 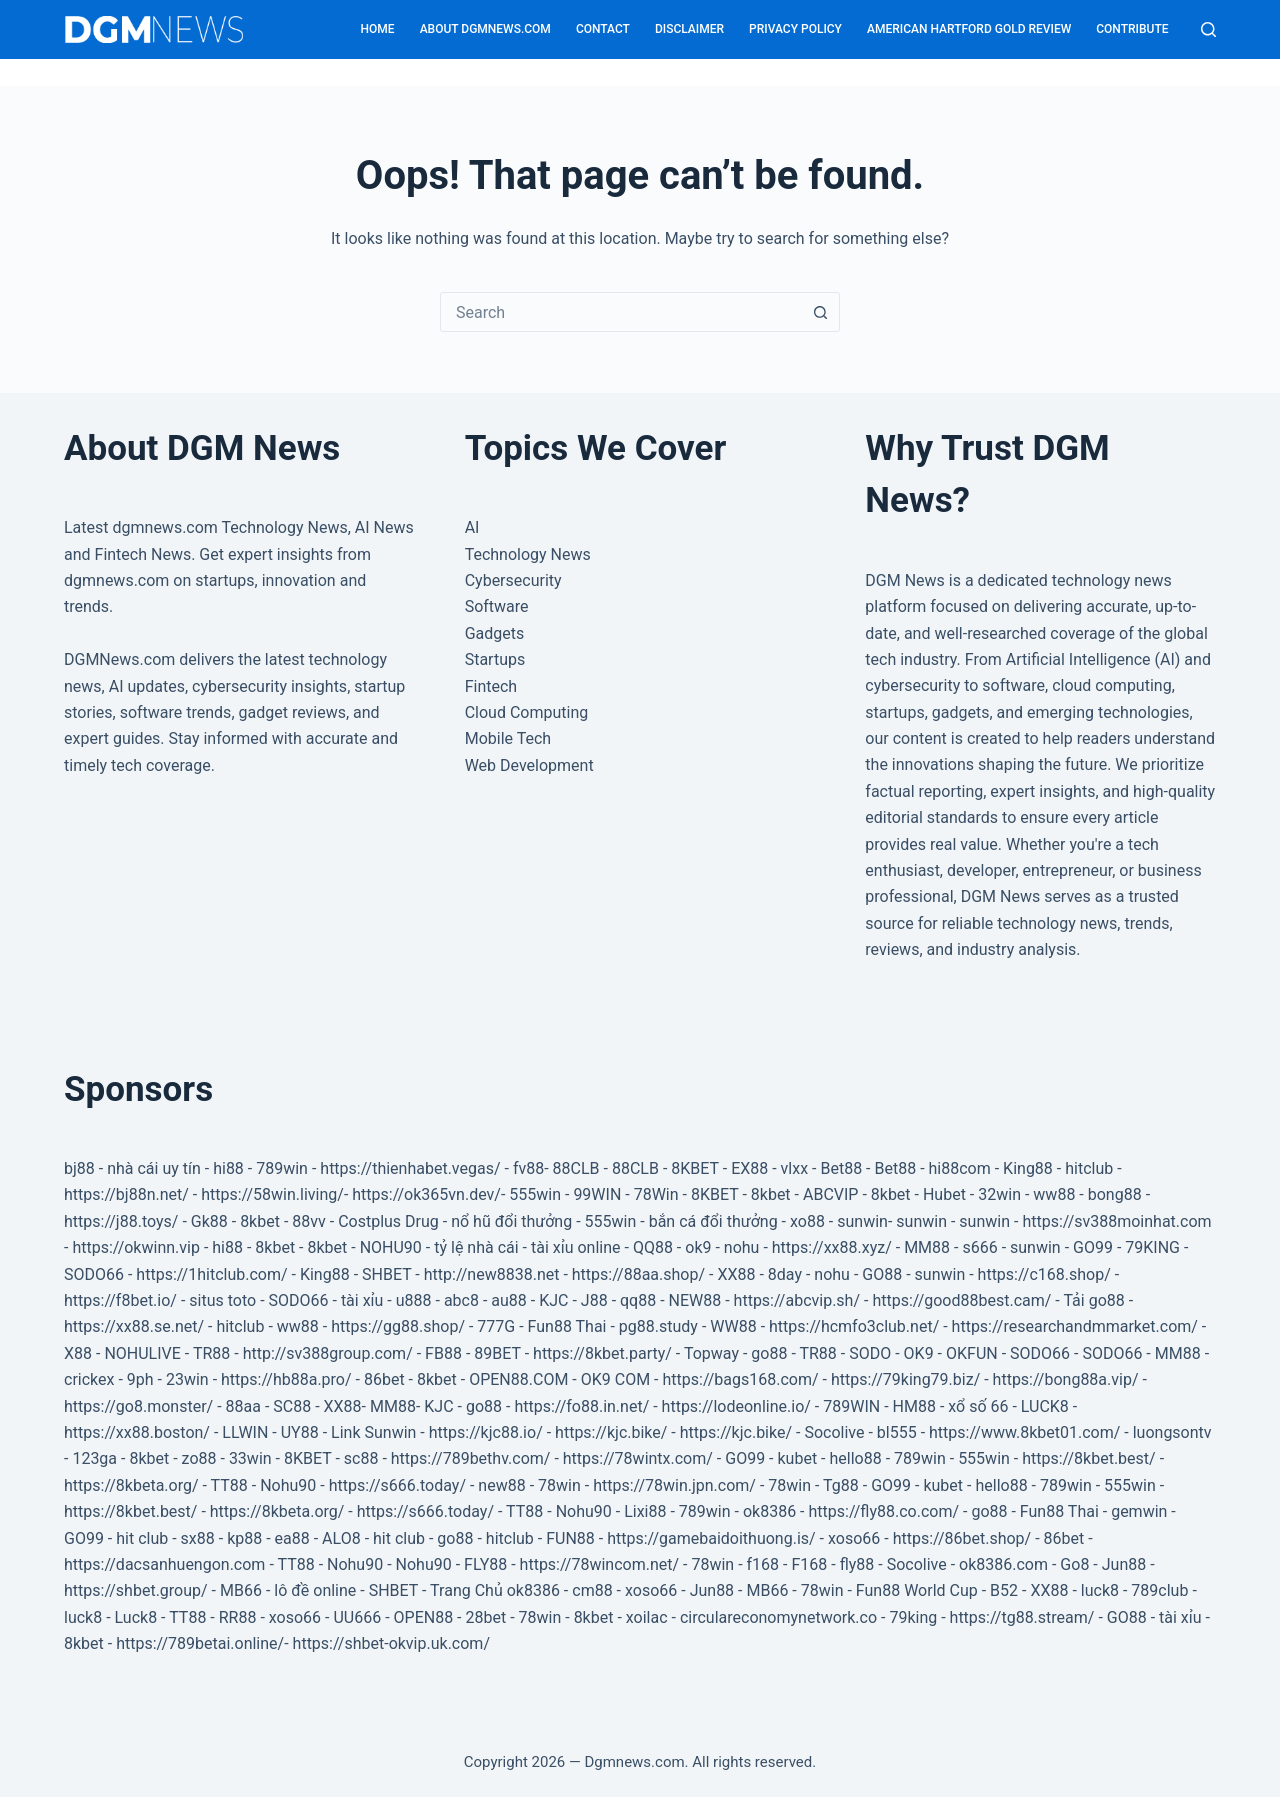 I want to click on 789WIN, so click(x=851, y=1406).